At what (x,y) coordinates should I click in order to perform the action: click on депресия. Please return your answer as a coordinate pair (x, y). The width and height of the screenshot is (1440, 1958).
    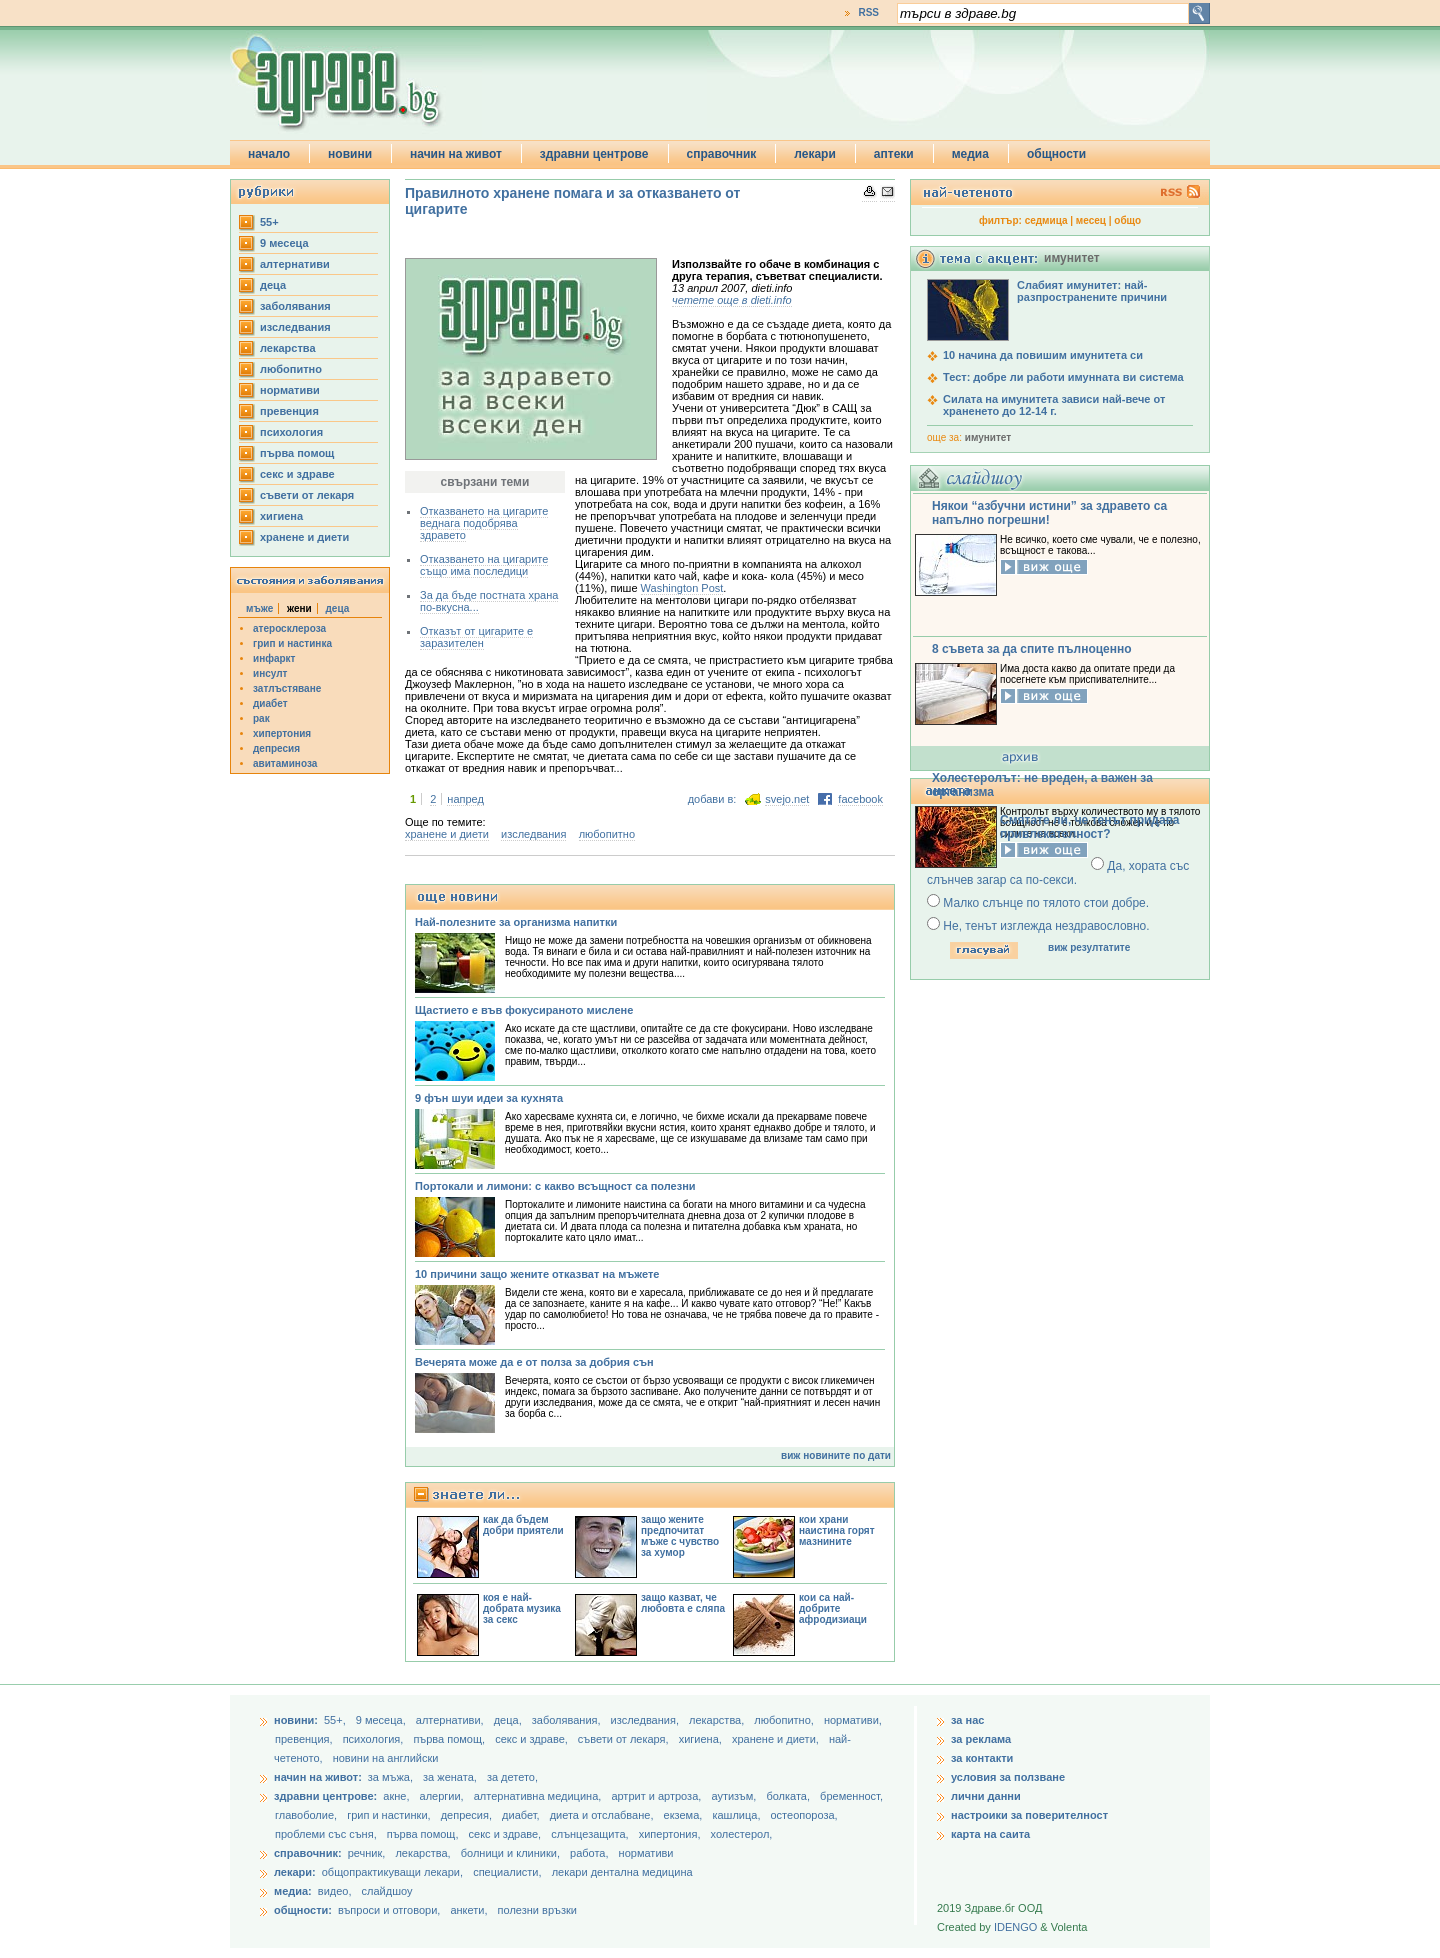
    Looking at the image, I should click on (276, 748).